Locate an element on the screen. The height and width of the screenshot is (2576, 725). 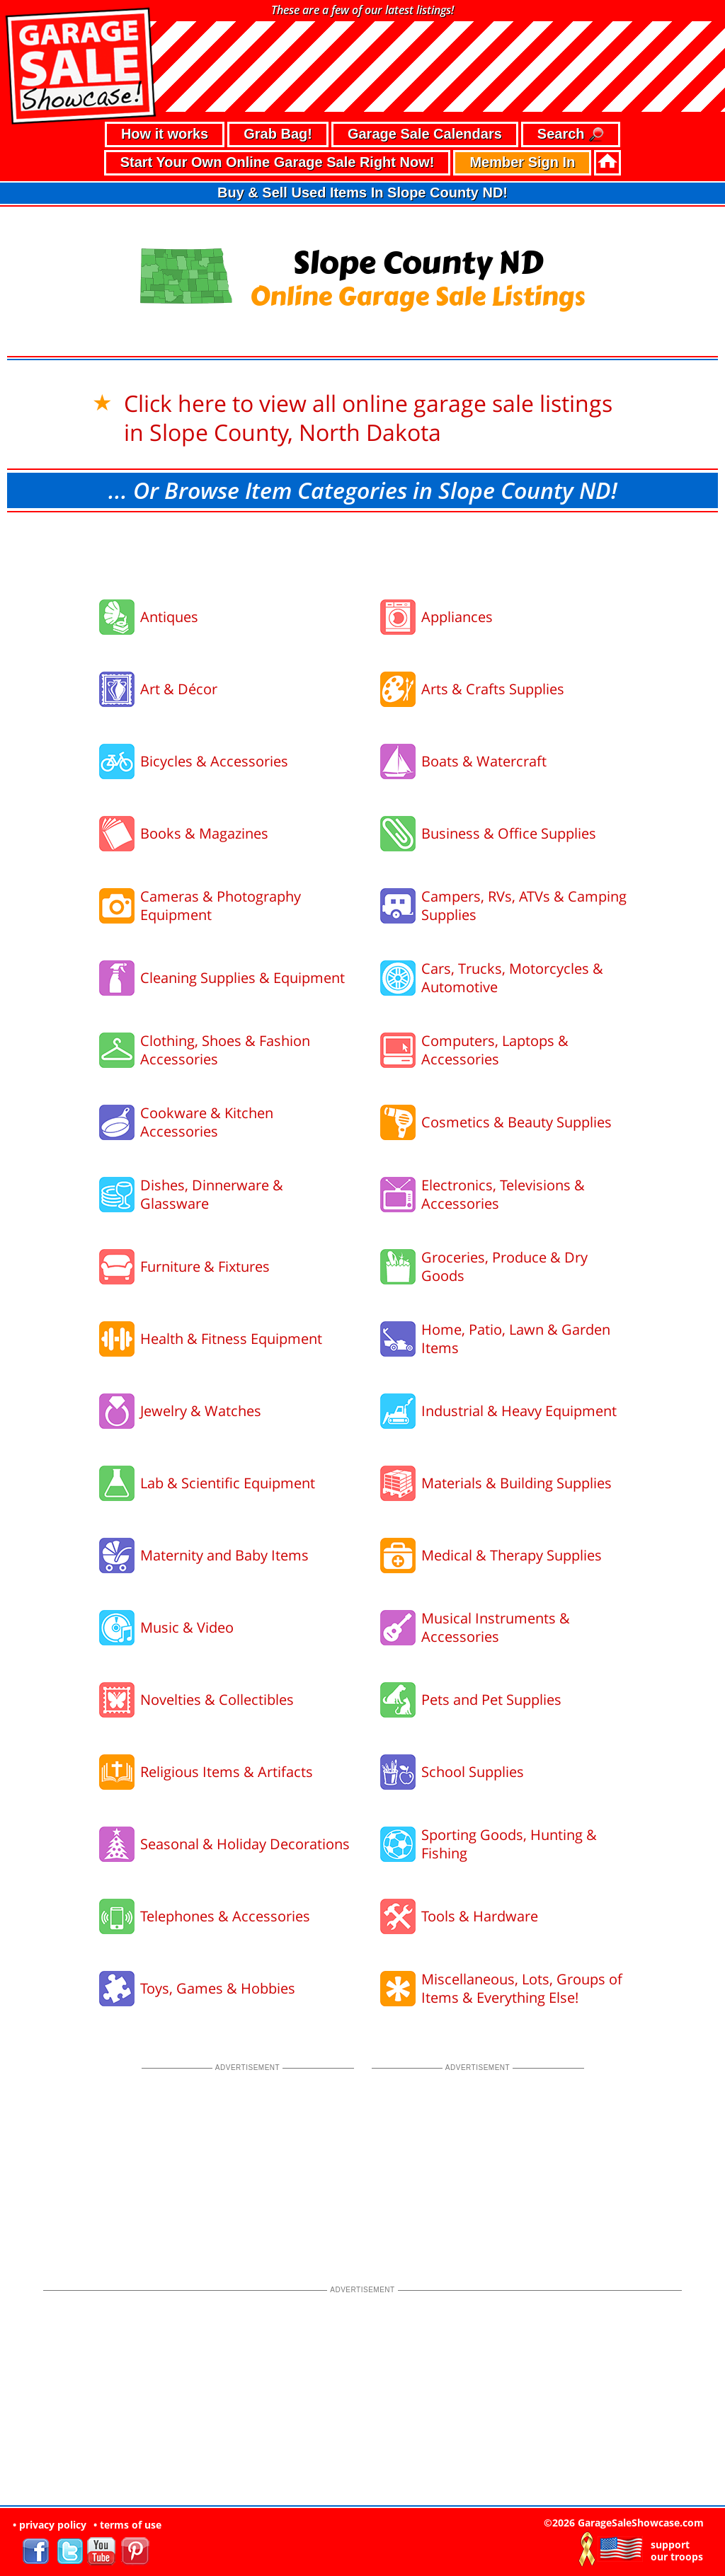
Clothing, Shoes & Fashion Accessories is located at coordinates (225, 1050).